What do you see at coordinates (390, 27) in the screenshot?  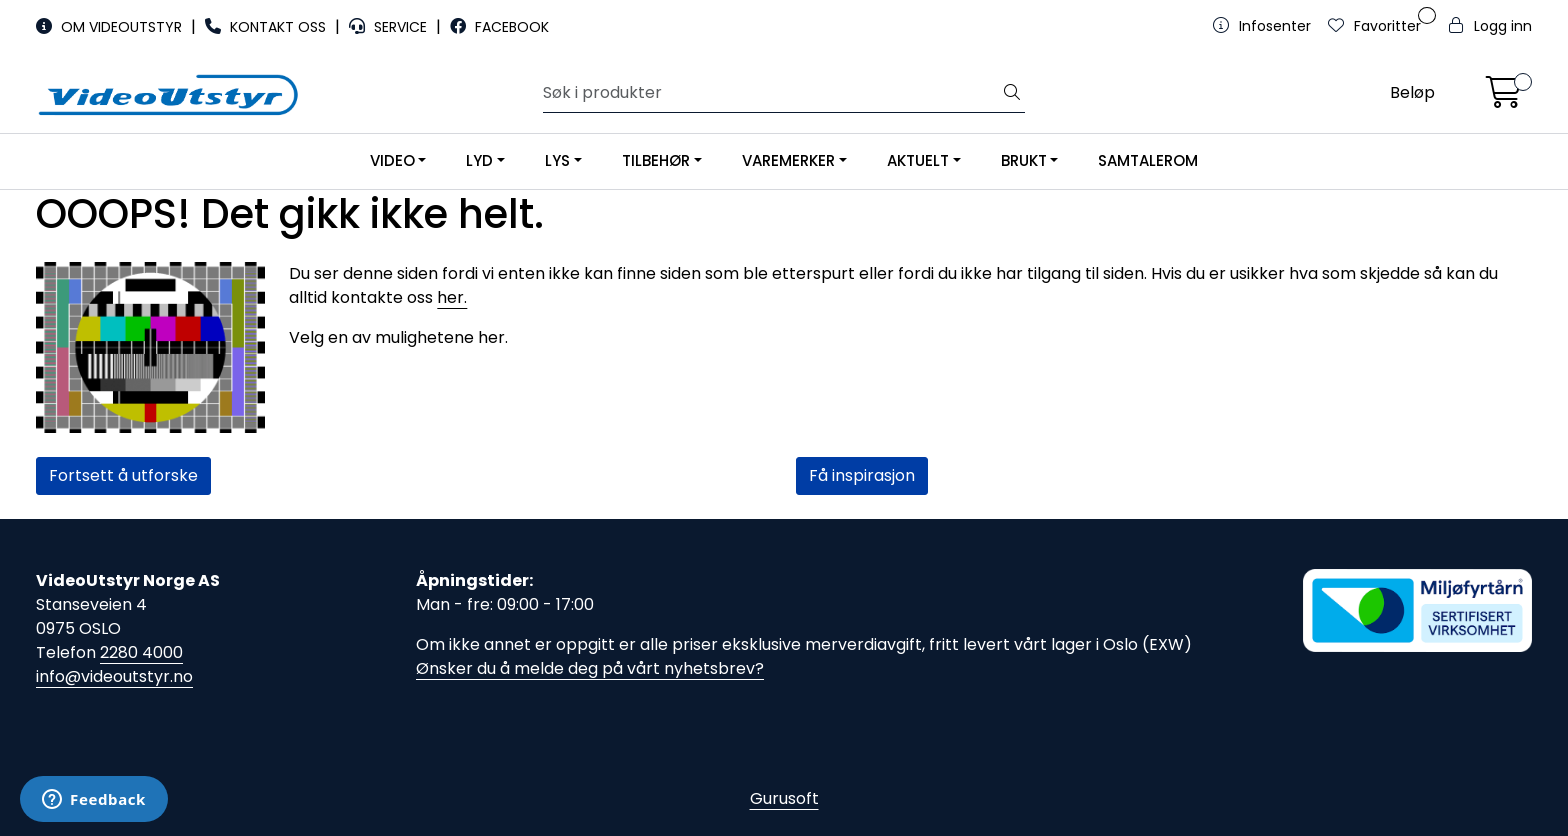 I see `SERVICE` at bounding box center [390, 27].